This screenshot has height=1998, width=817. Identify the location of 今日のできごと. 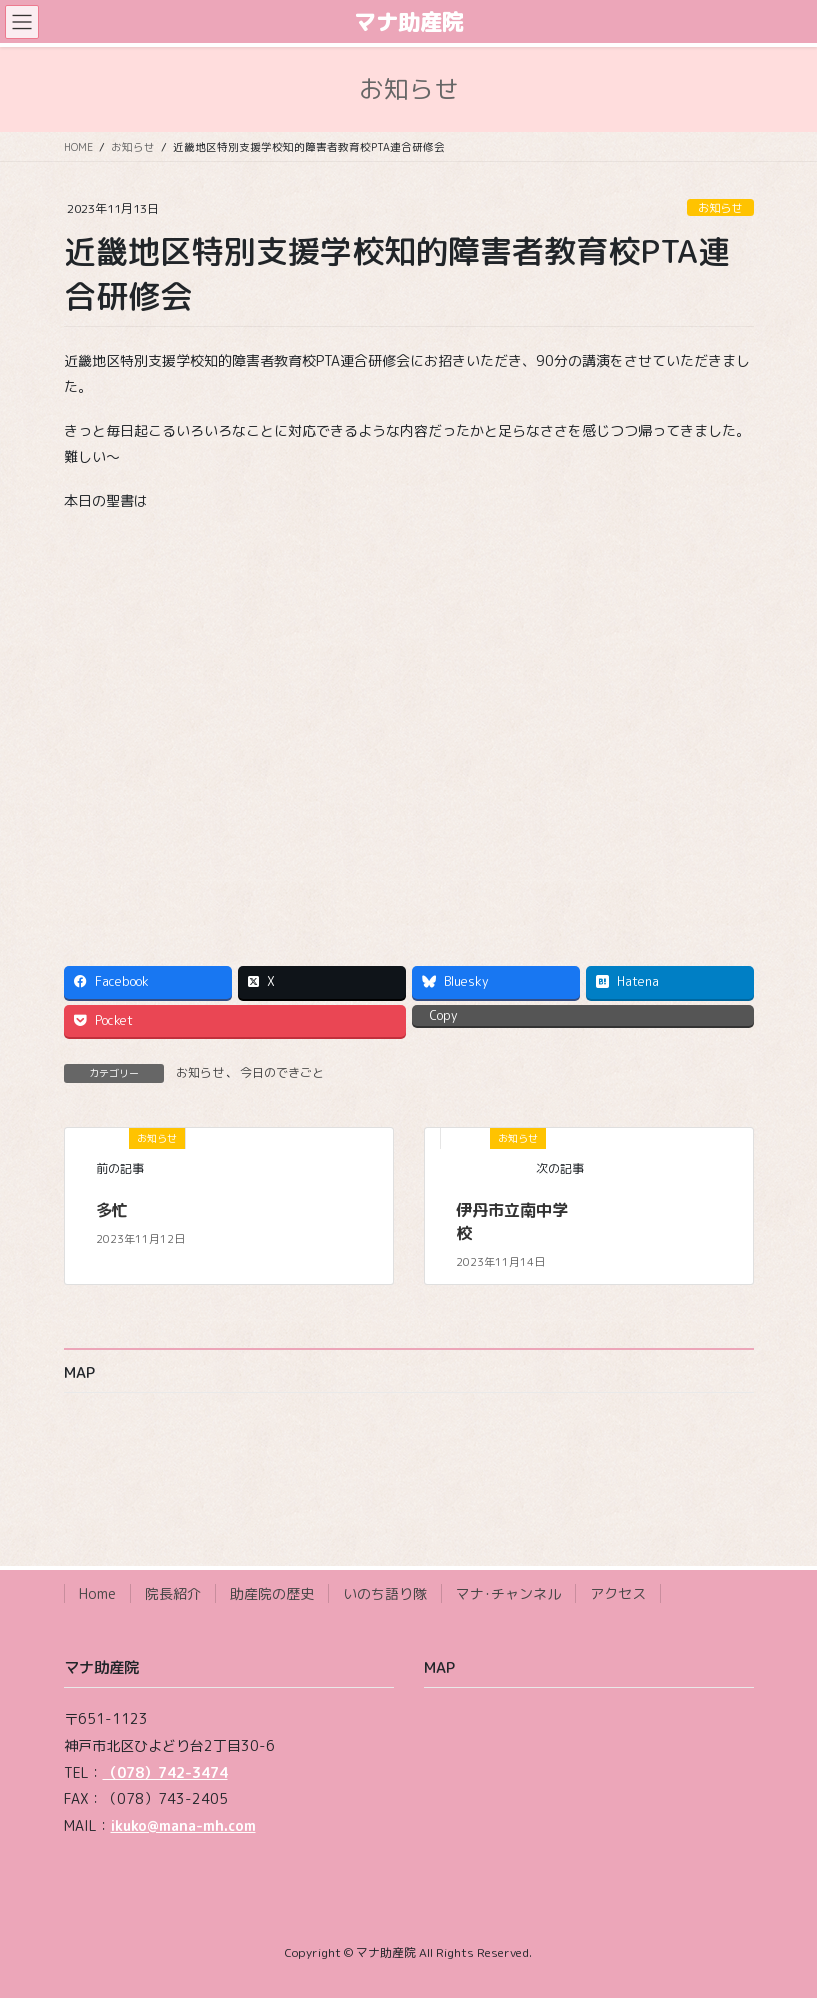
(282, 1072).